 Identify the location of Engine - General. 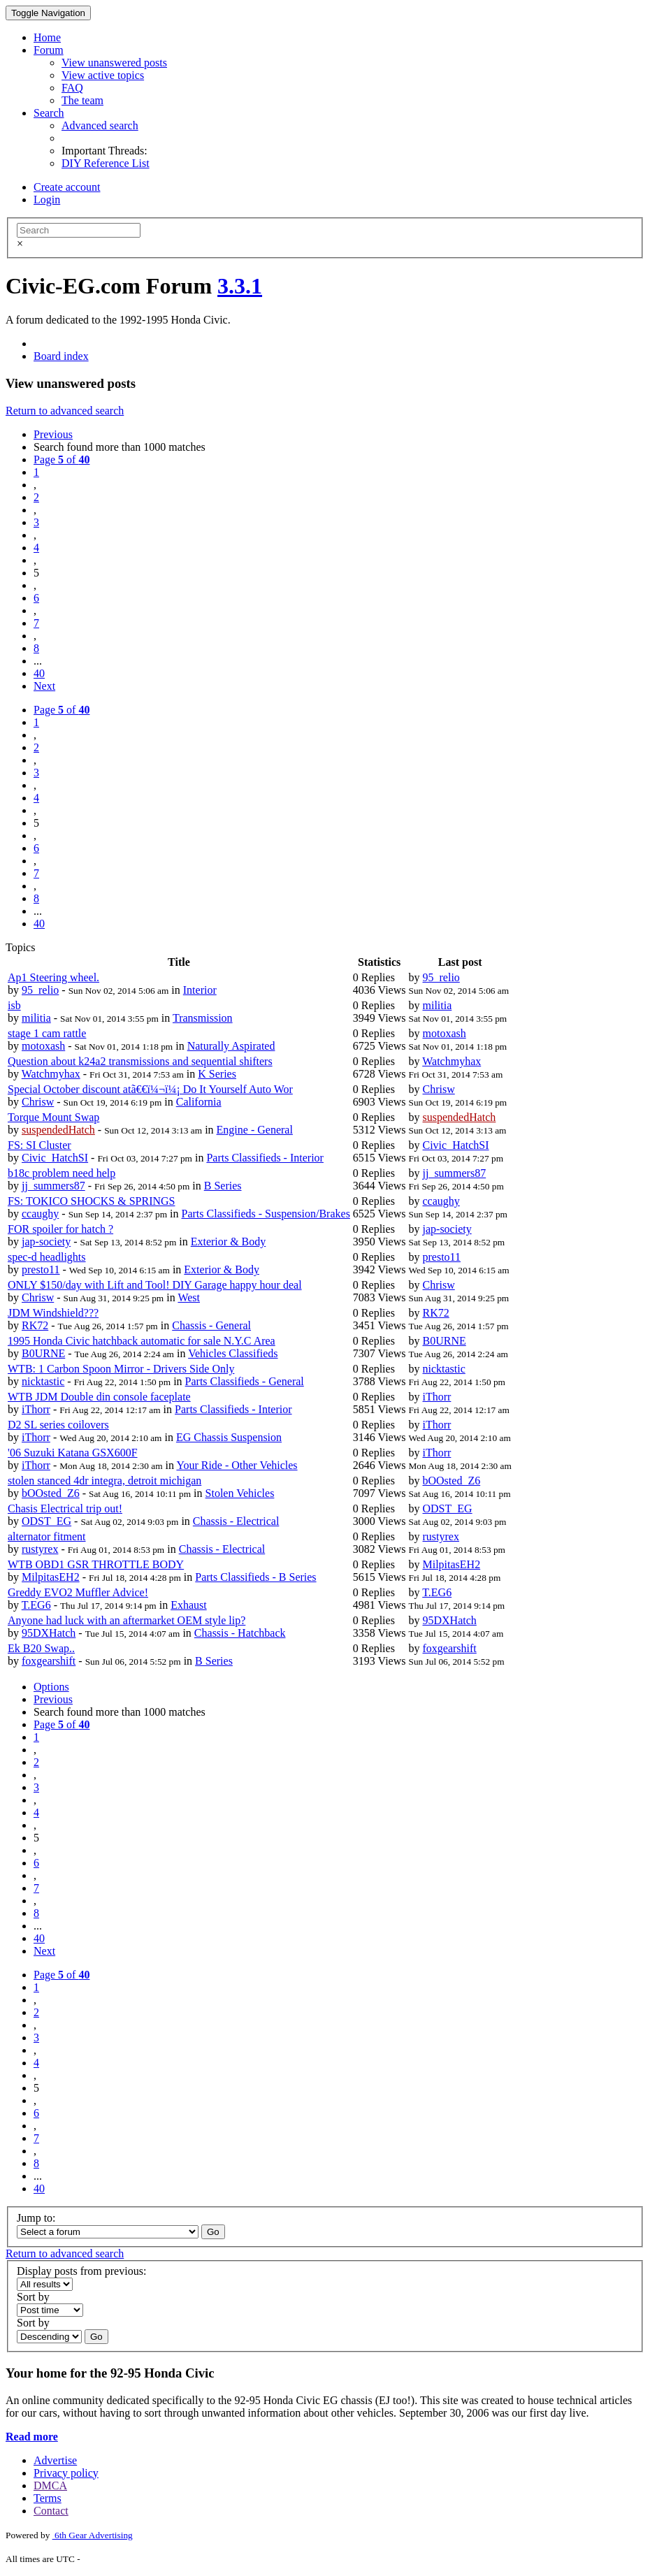
(255, 1130).